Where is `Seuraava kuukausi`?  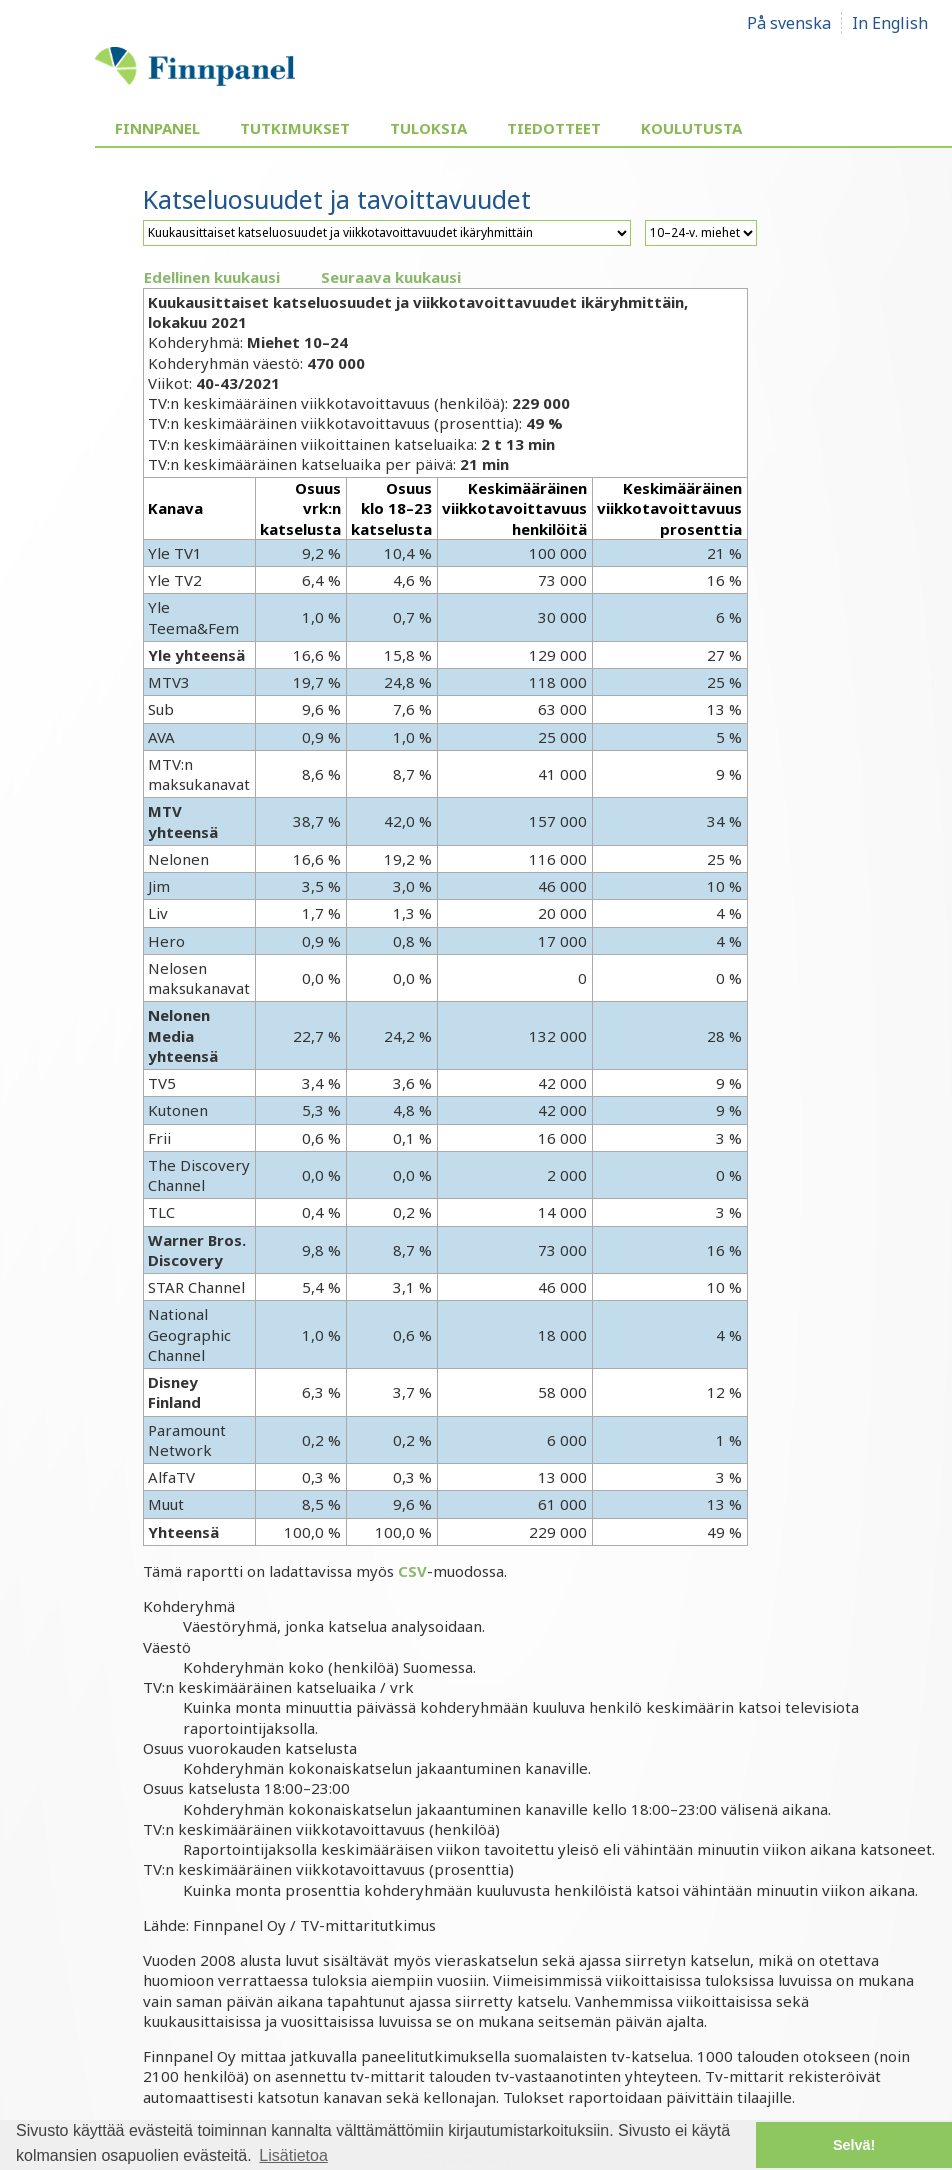 Seuraava kuukausi is located at coordinates (391, 277).